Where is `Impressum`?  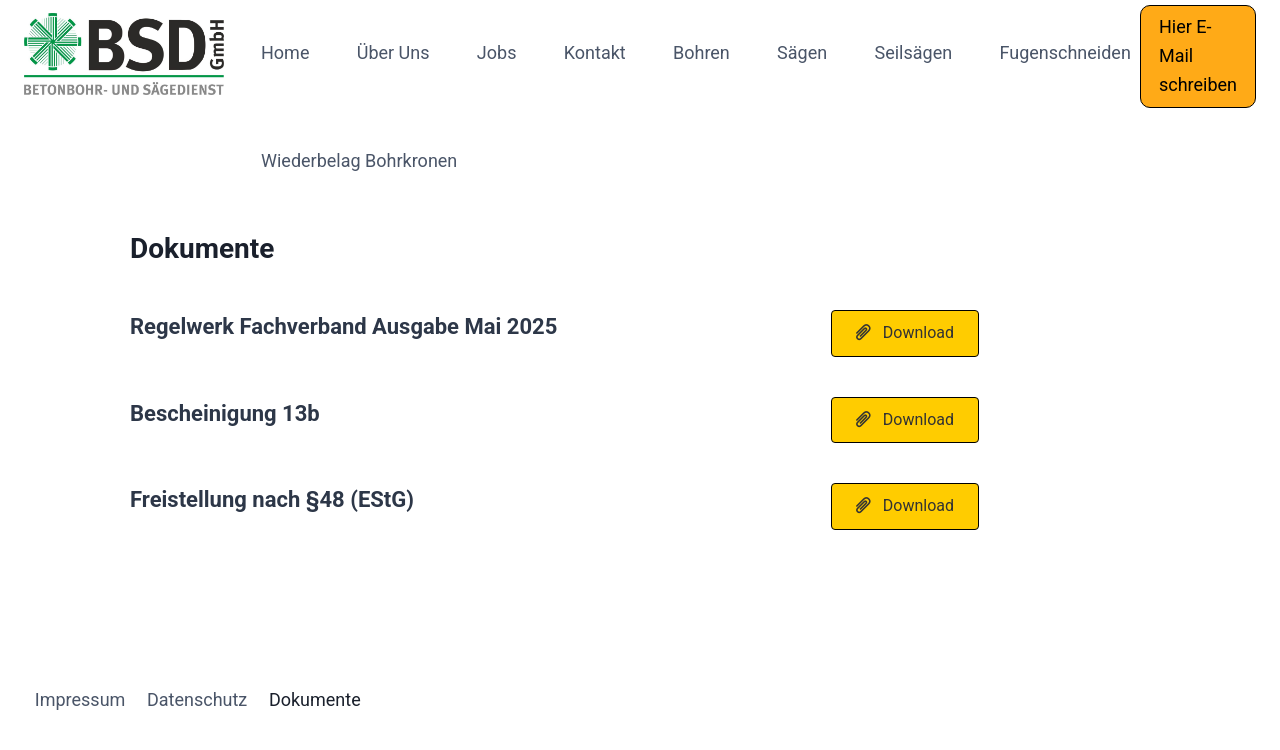
Impressum is located at coordinates (80, 699).